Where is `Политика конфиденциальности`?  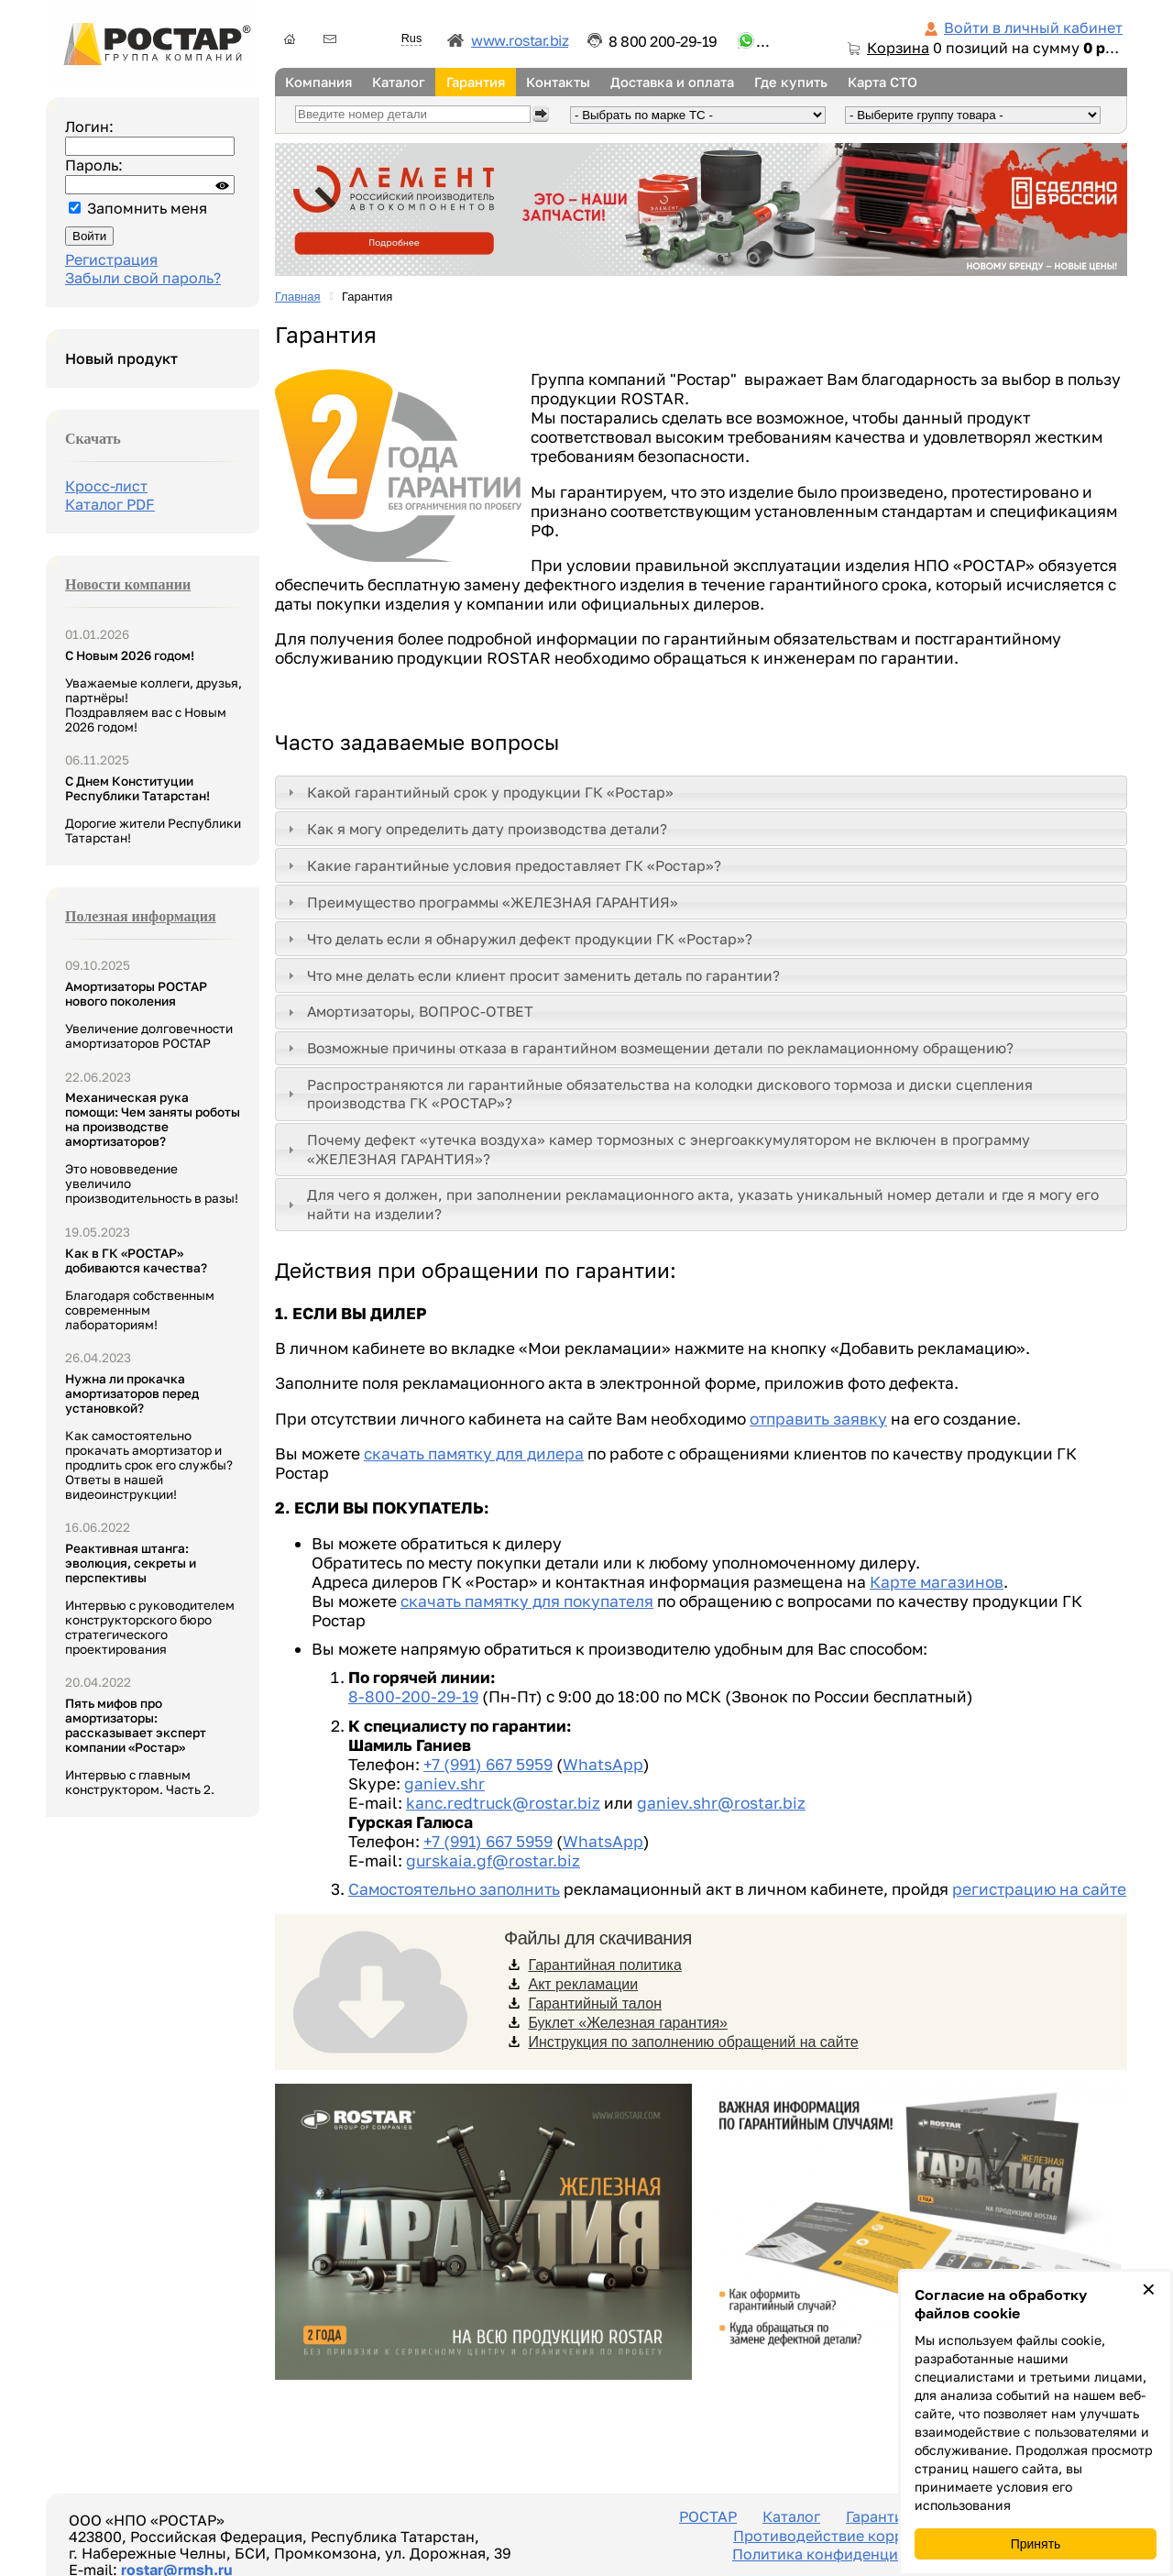
Политика конфиденциальности is located at coordinates (848, 2554).